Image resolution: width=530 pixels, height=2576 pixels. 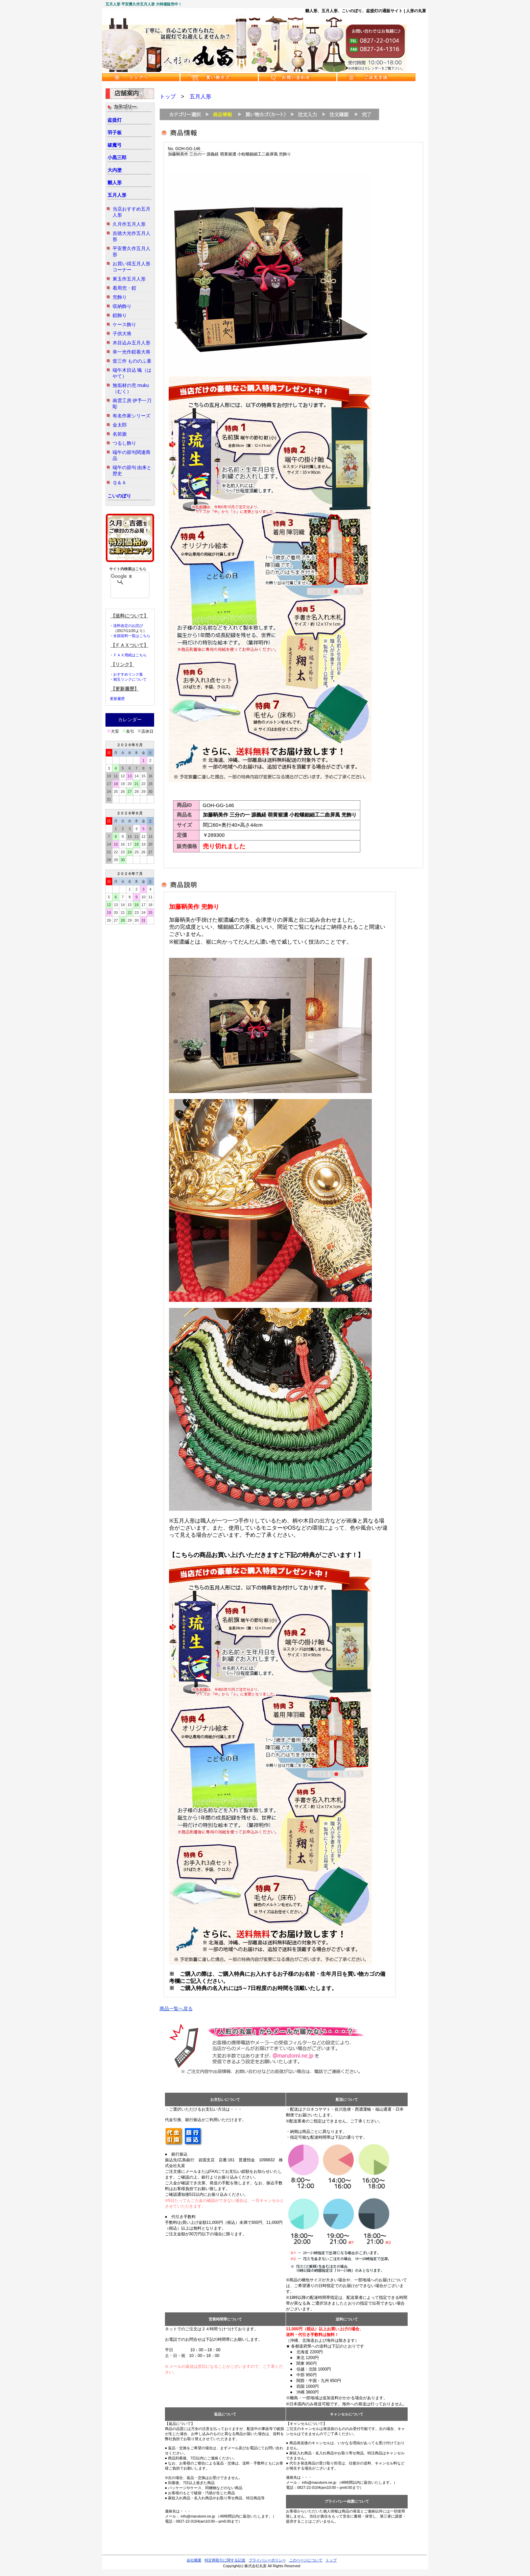 I want to click on 子供大将, so click(x=122, y=333).